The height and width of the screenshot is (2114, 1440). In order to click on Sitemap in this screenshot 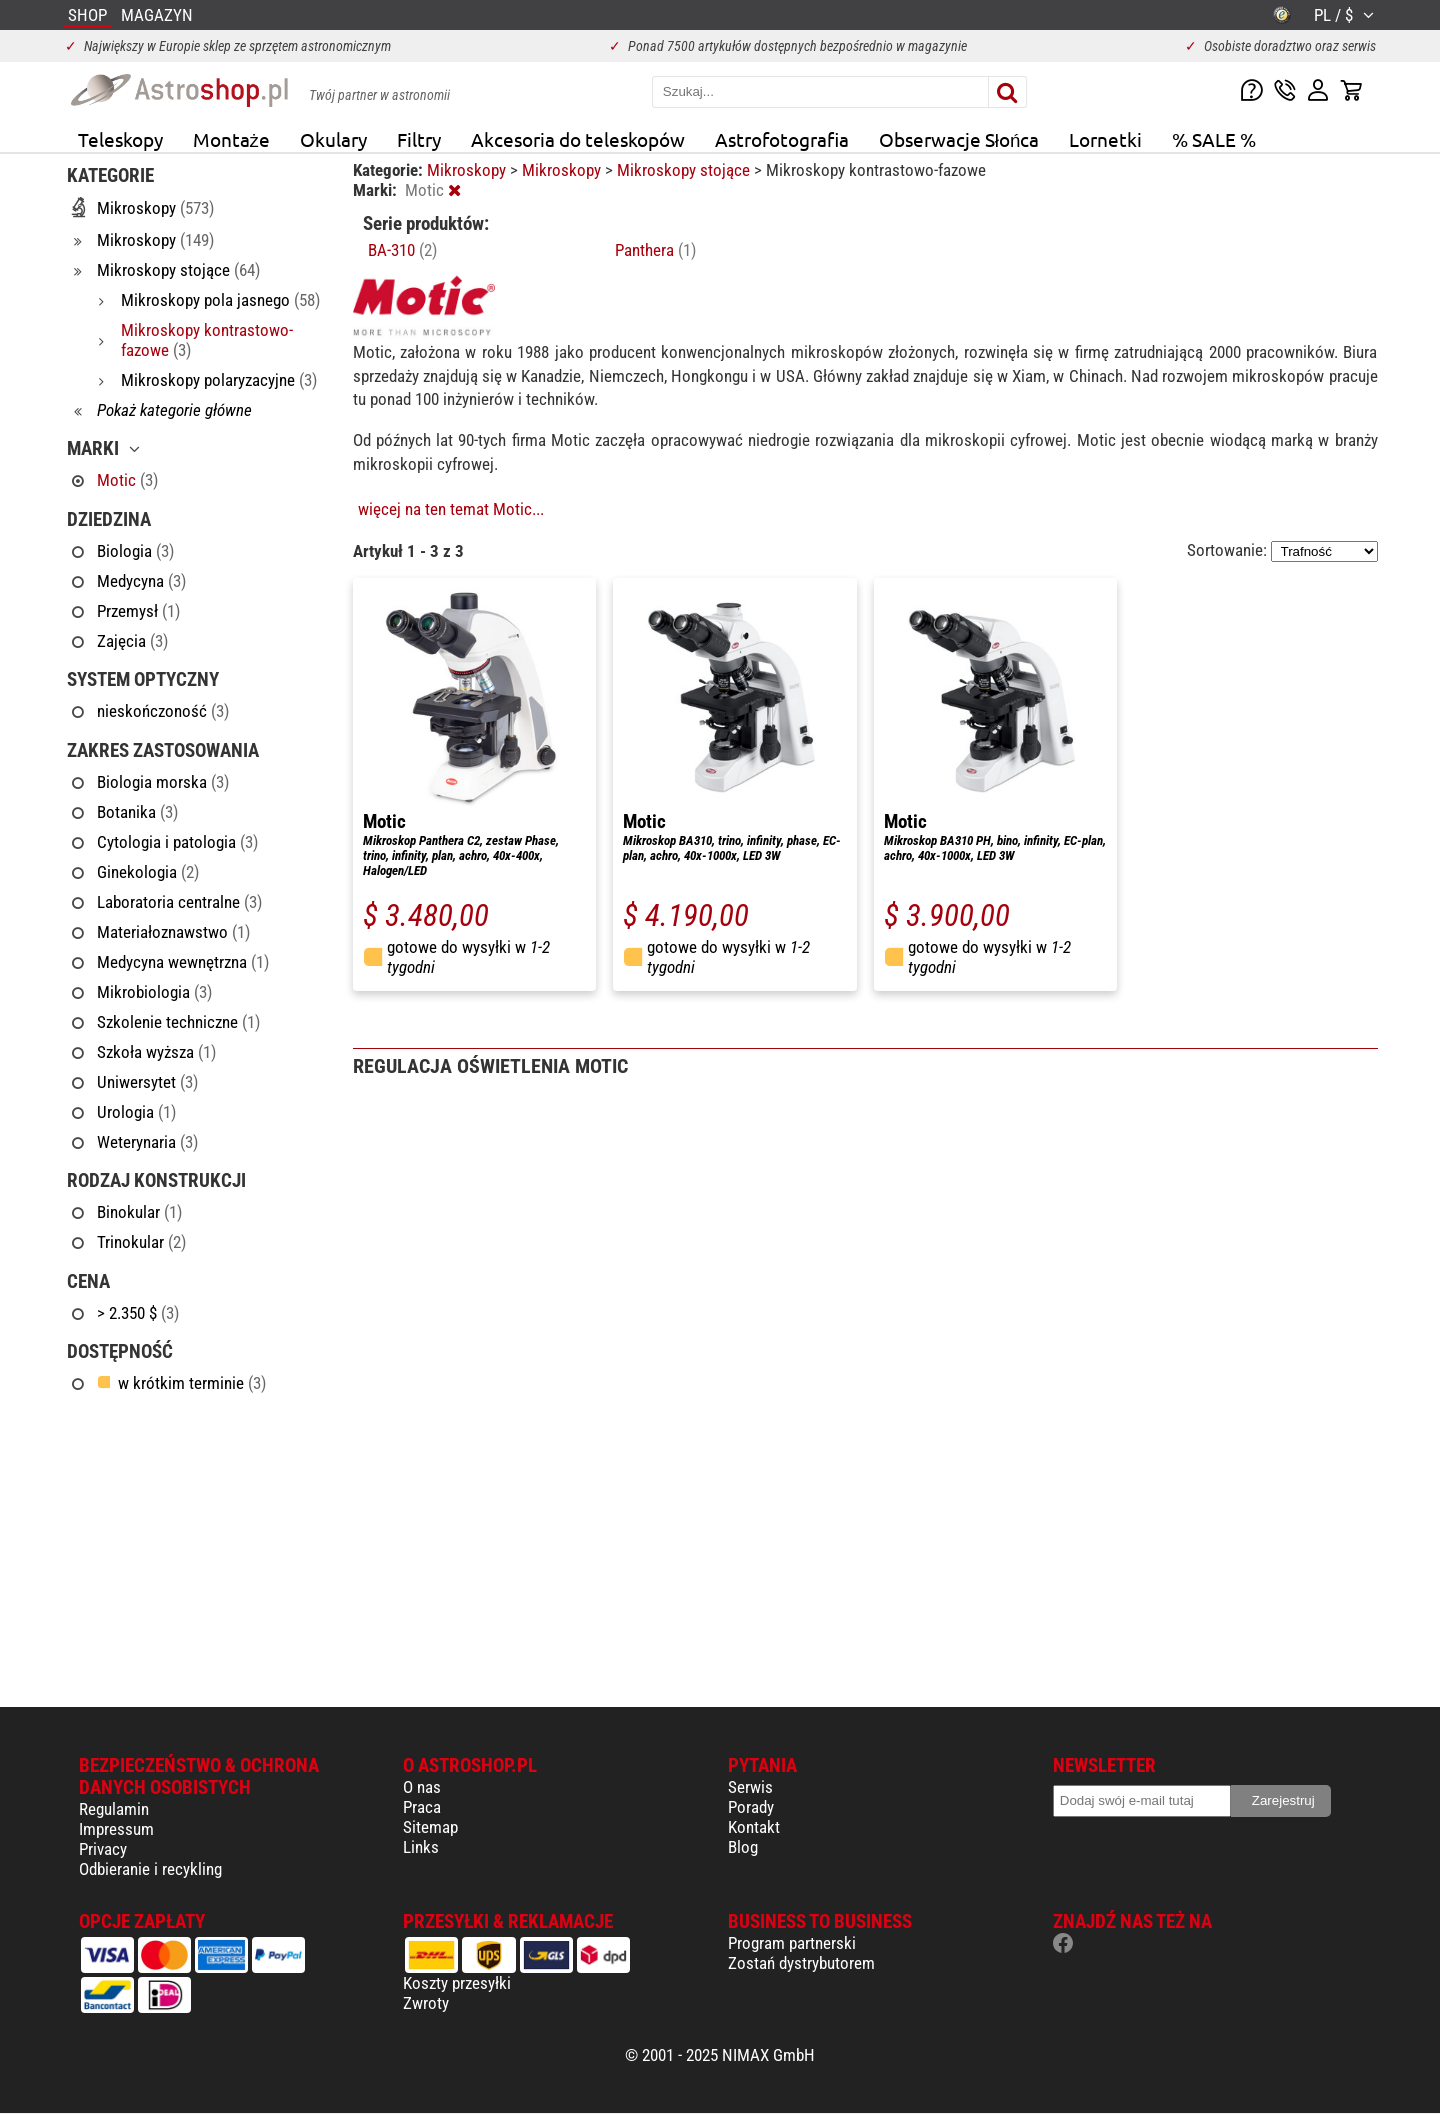, I will do `click(430, 1827)`.